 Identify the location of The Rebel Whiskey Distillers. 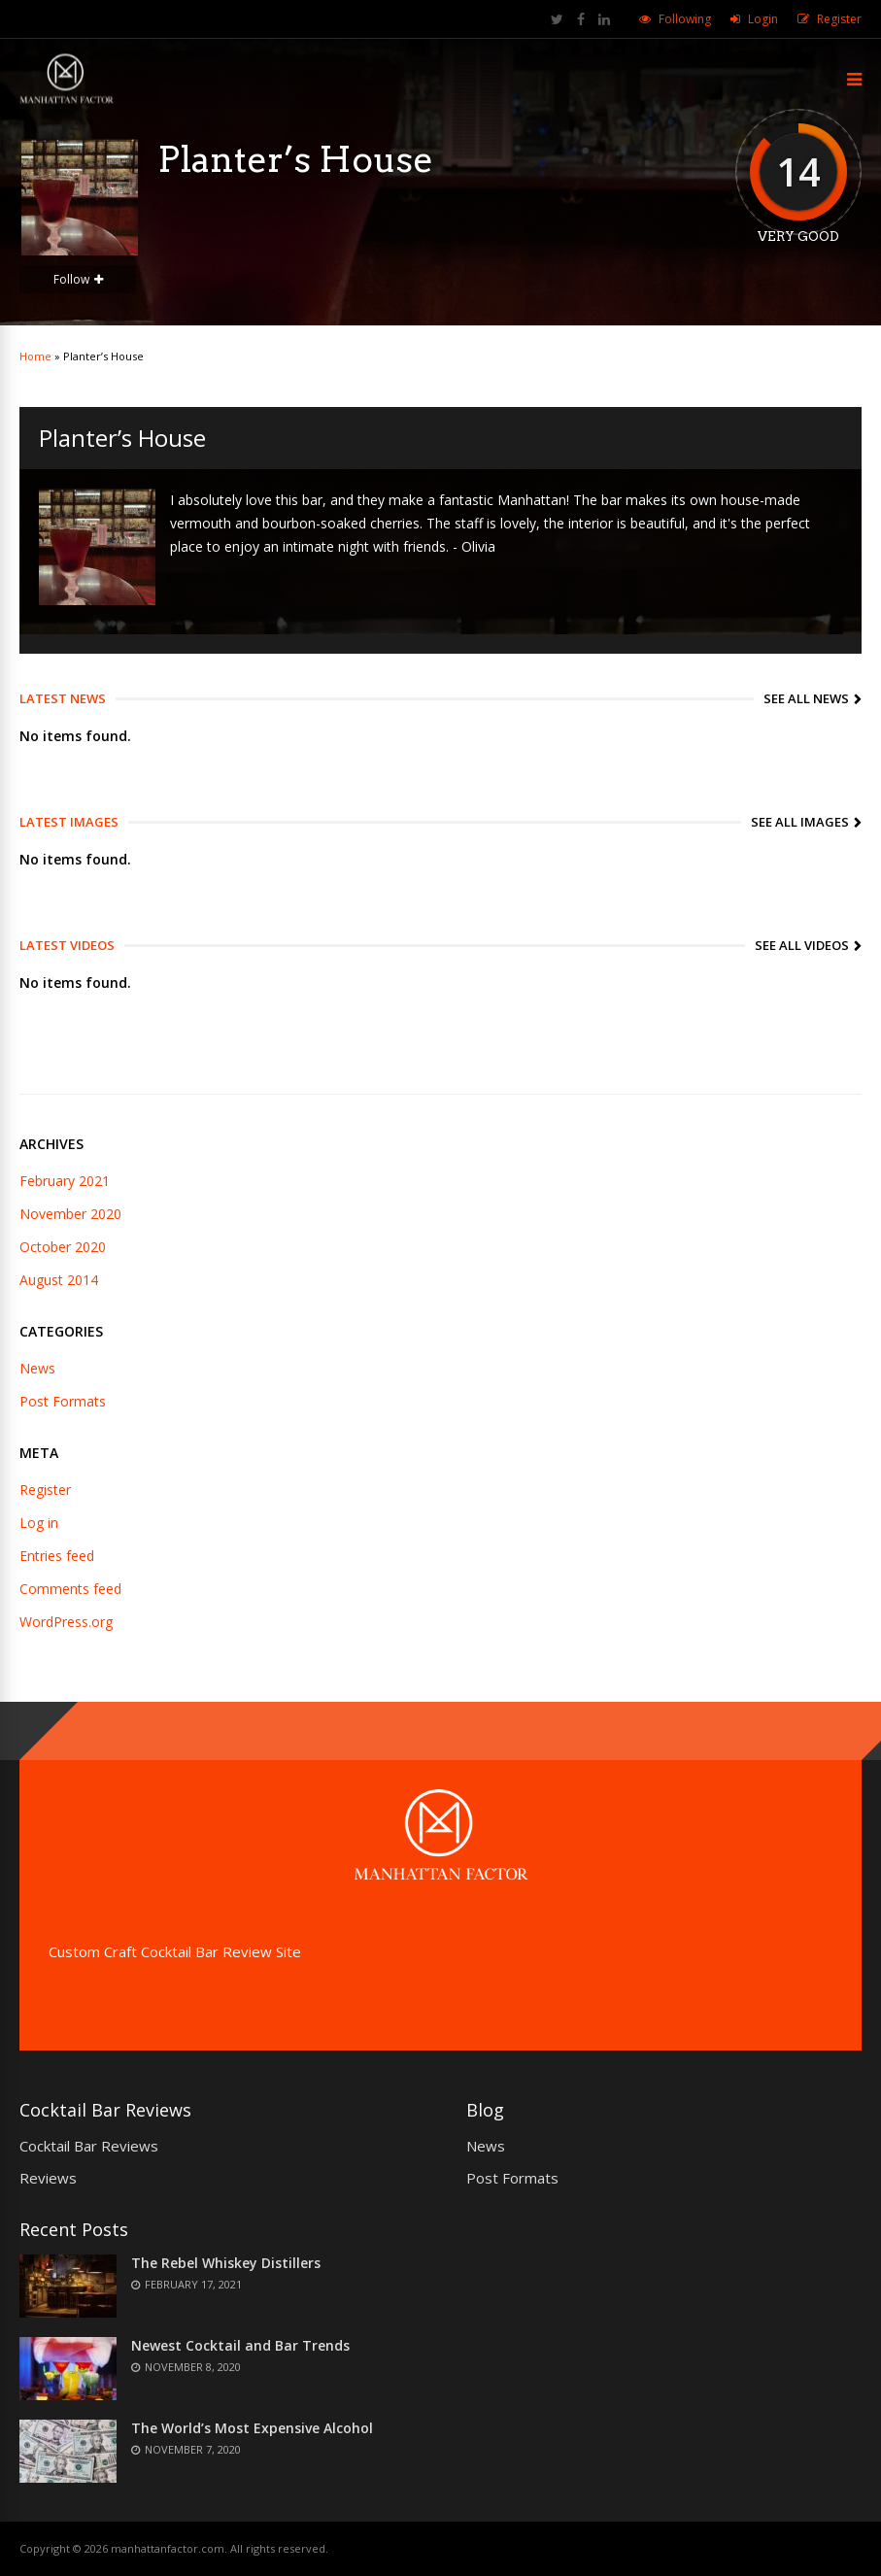
(226, 2263).